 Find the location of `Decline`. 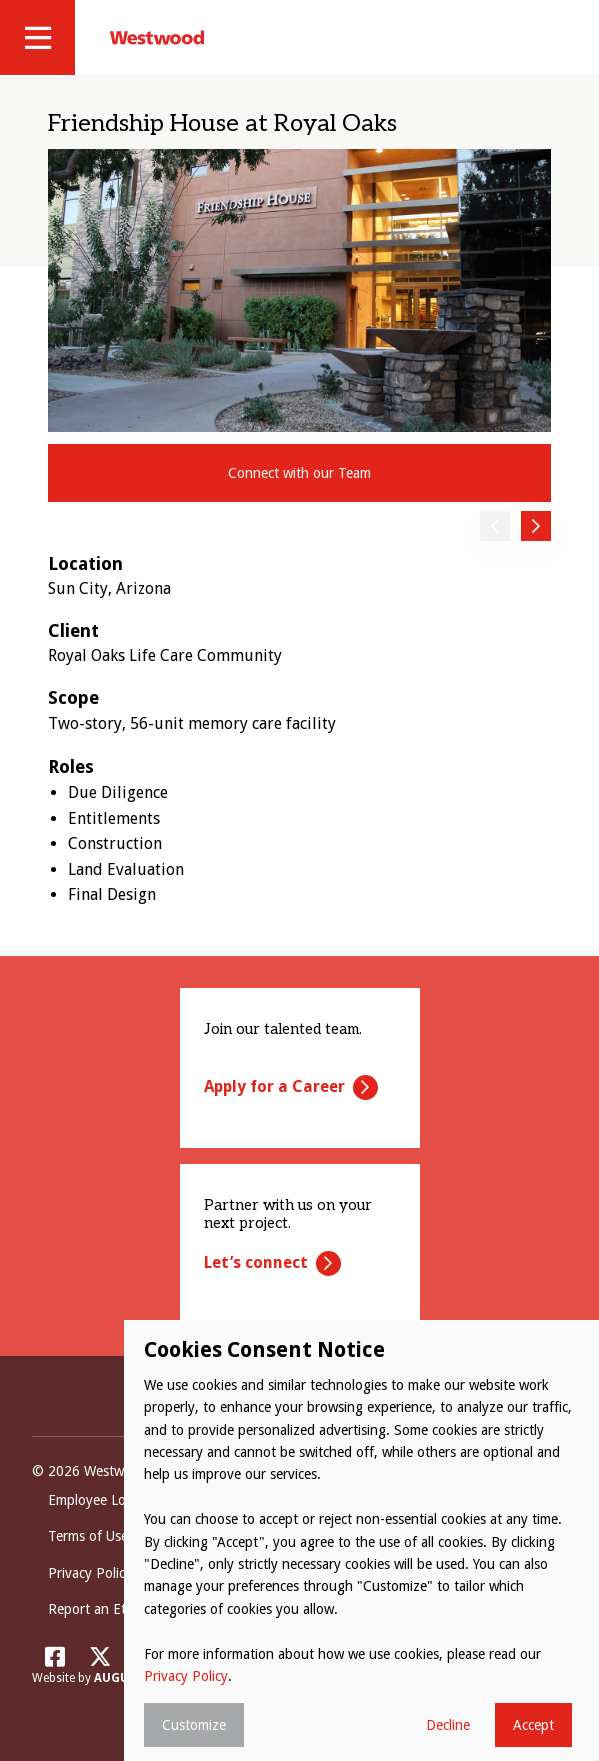

Decline is located at coordinates (448, 1725).